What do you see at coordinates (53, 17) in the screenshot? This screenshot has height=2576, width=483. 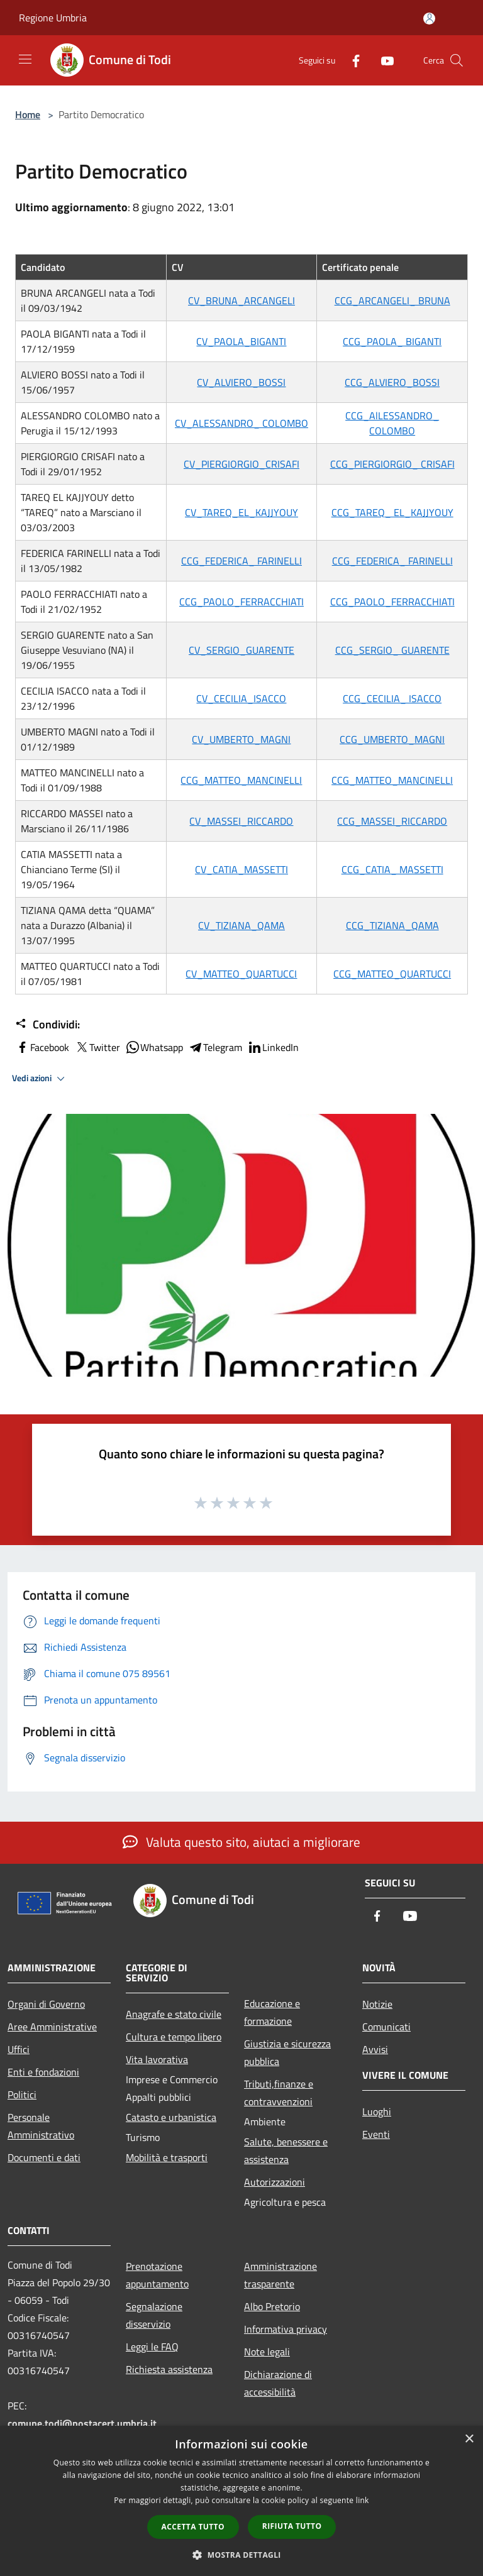 I see `Regione Umbria` at bounding box center [53, 17].